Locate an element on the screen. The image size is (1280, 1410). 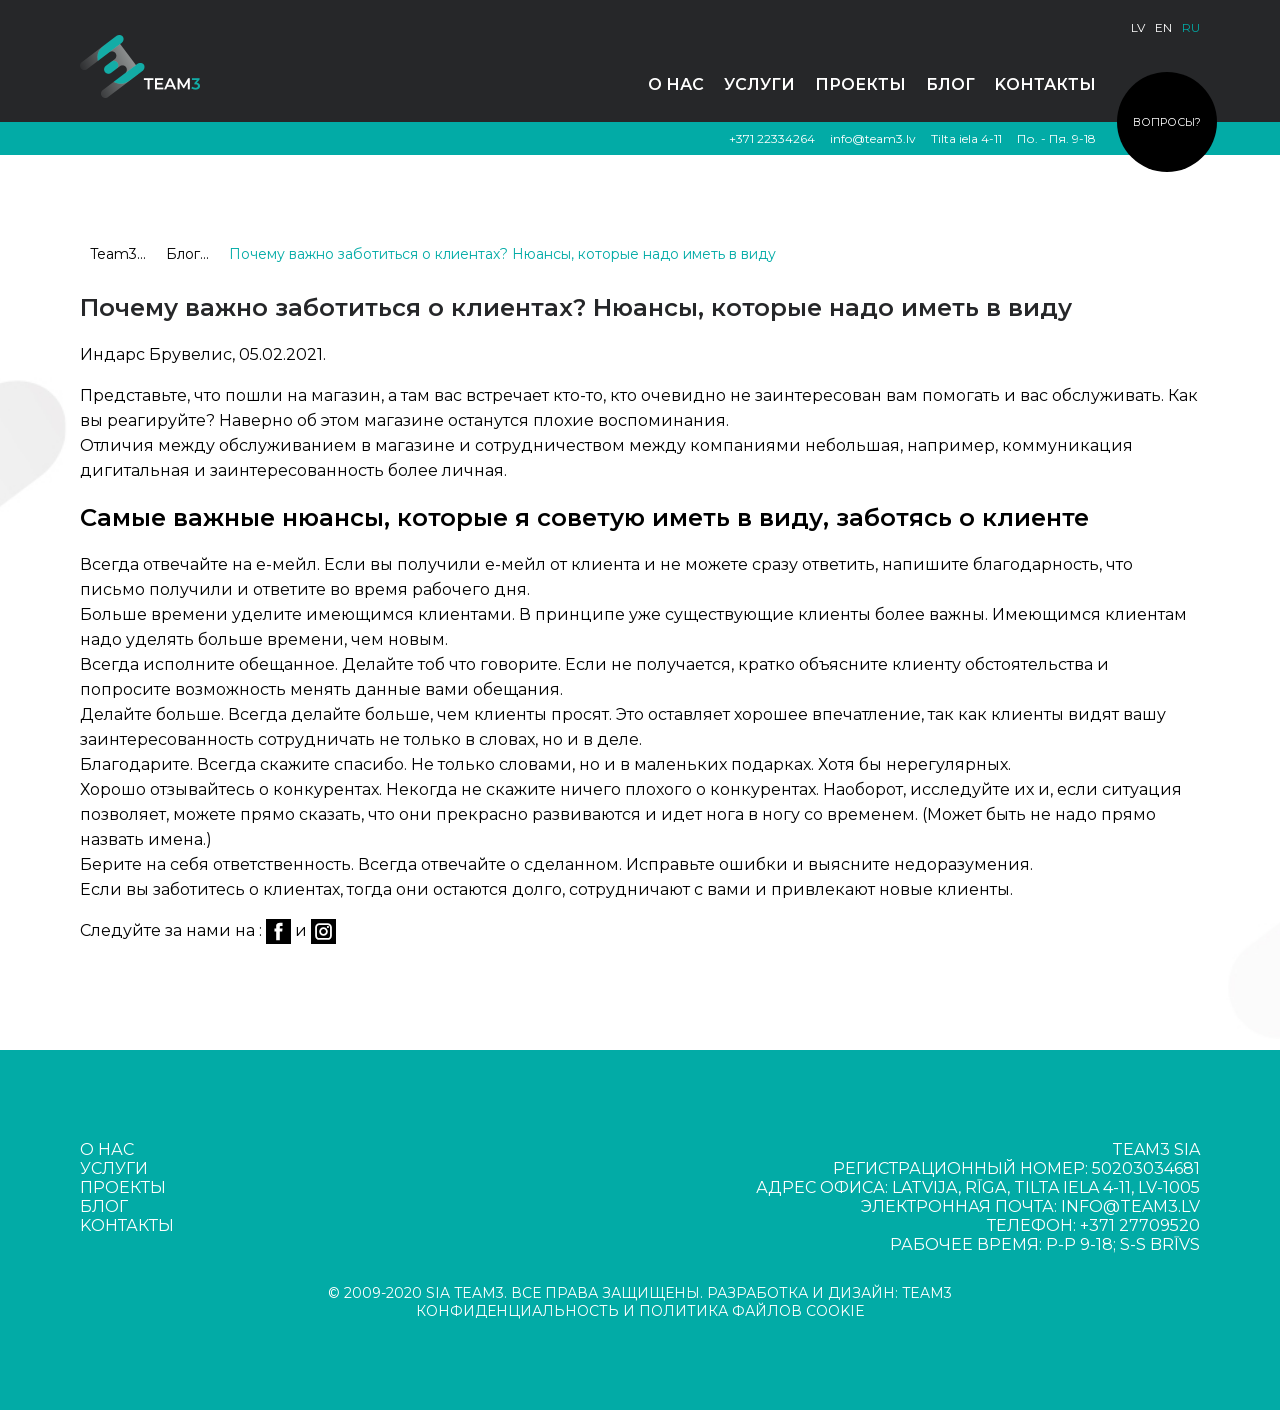
Проекты is located at coordinates (860, 84).